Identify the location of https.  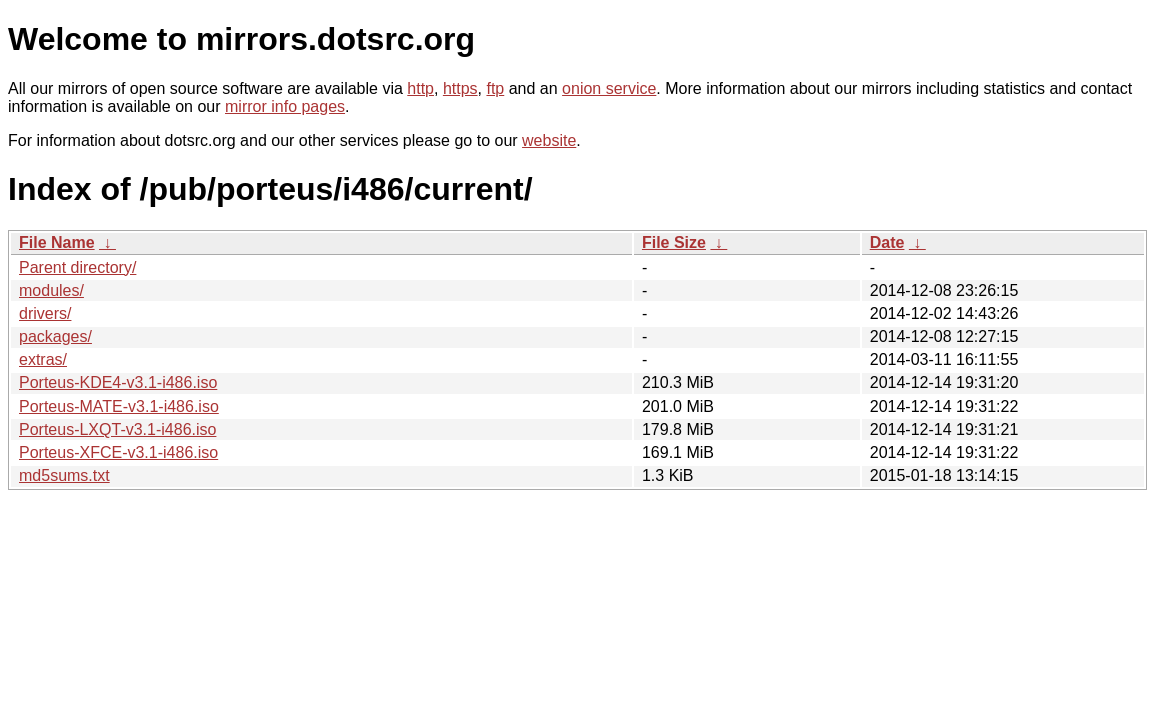
(460, 88).